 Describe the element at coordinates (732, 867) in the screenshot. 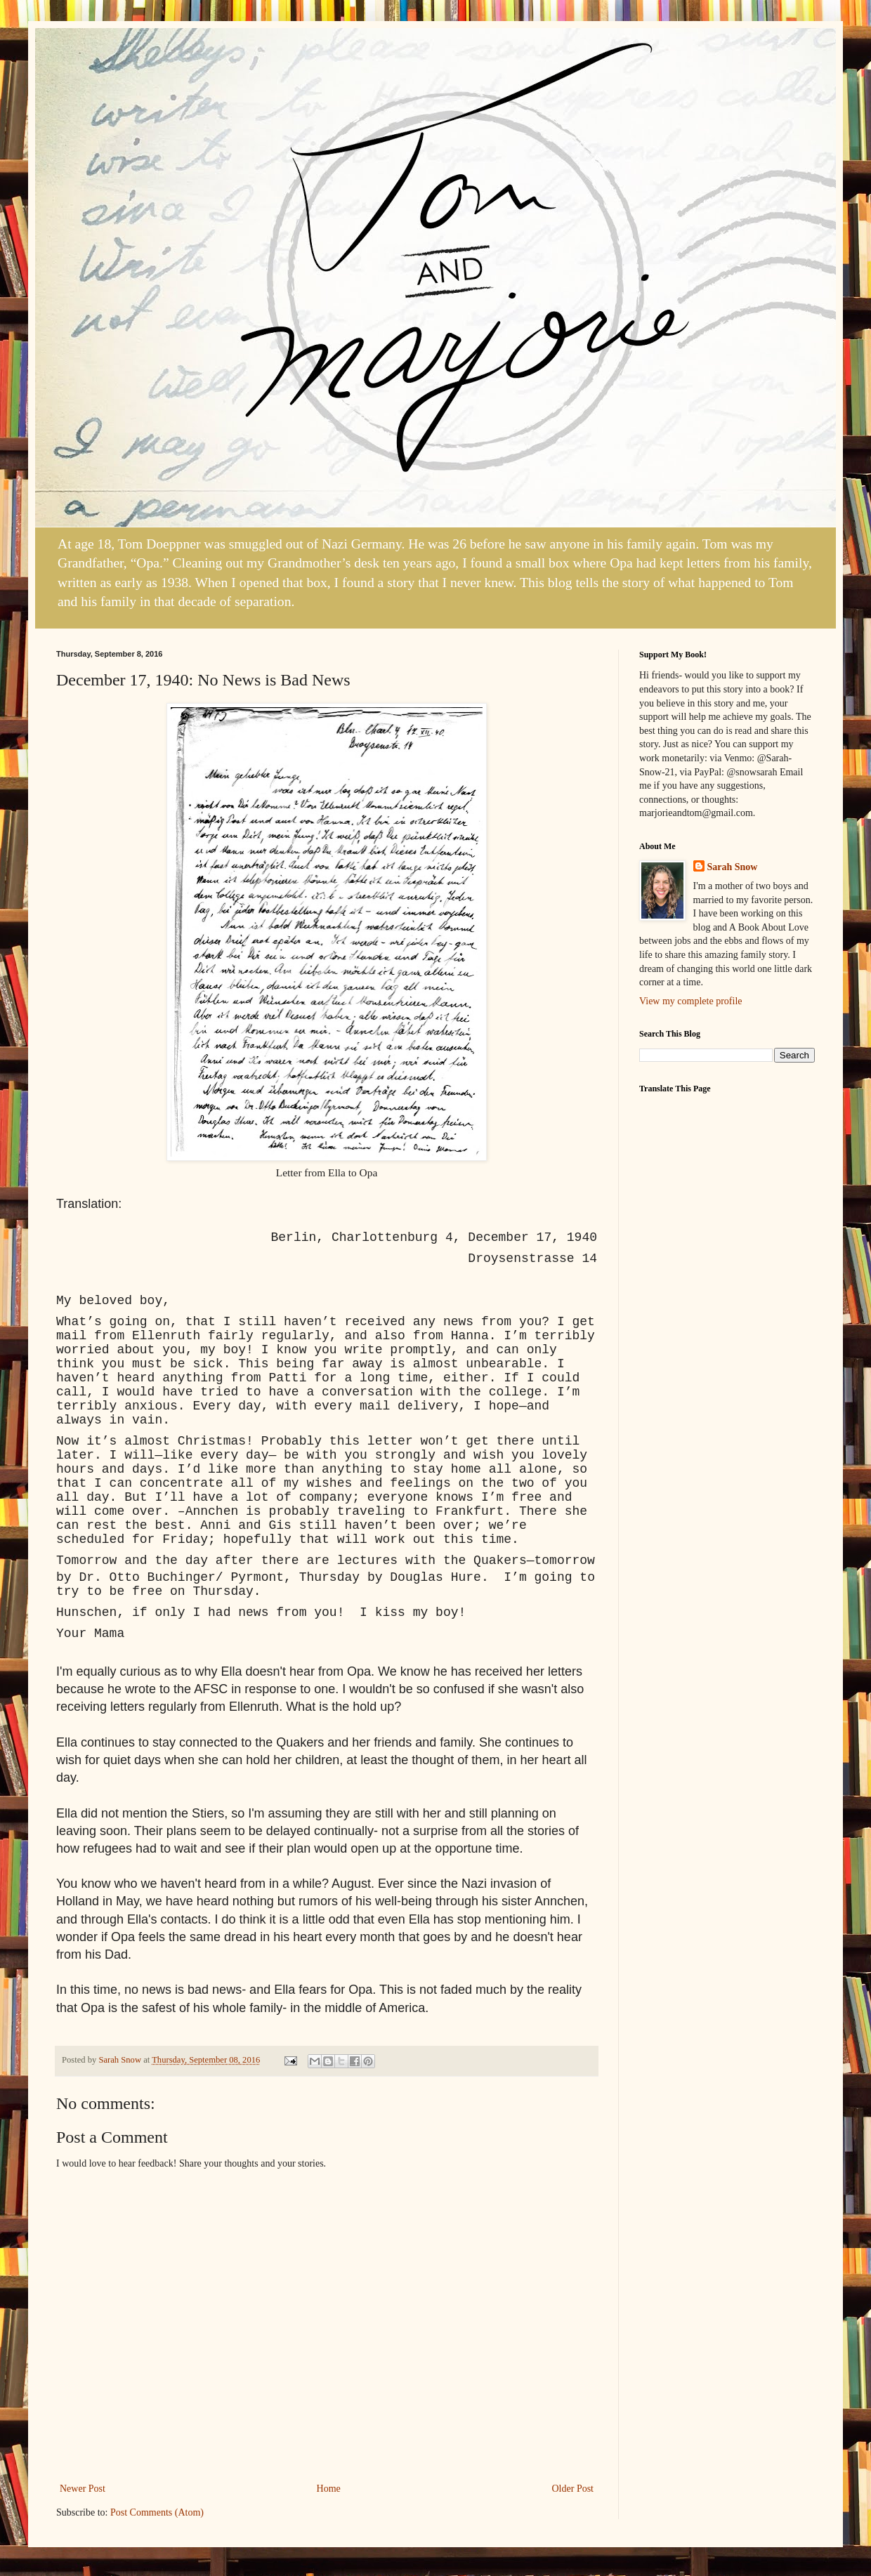

I see `Sarah Snow` at that location.